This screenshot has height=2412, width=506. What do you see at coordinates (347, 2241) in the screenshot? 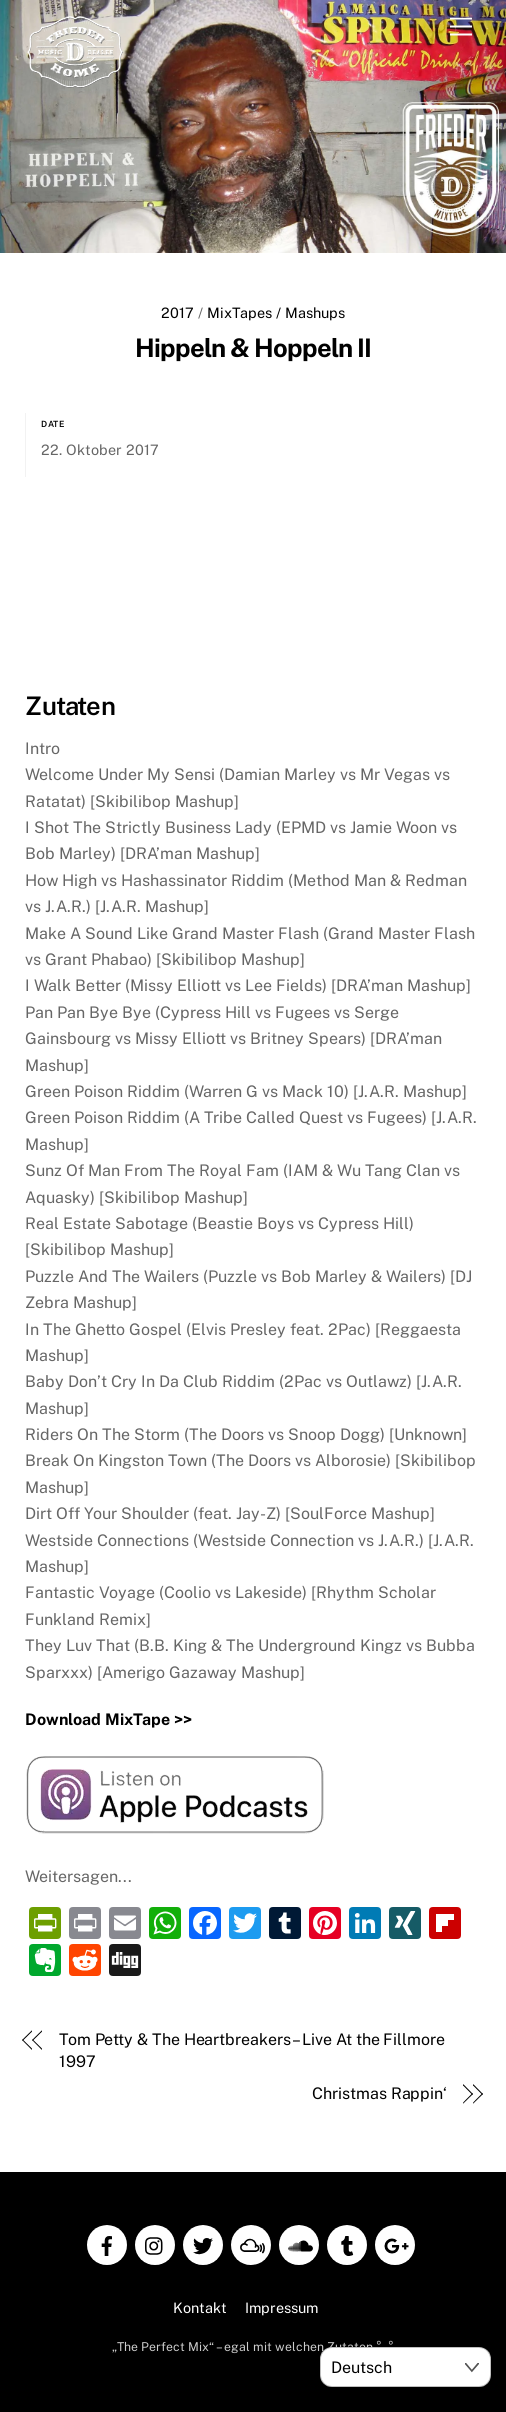
I see `[tumblr]` at bounding box center [347, 2241].